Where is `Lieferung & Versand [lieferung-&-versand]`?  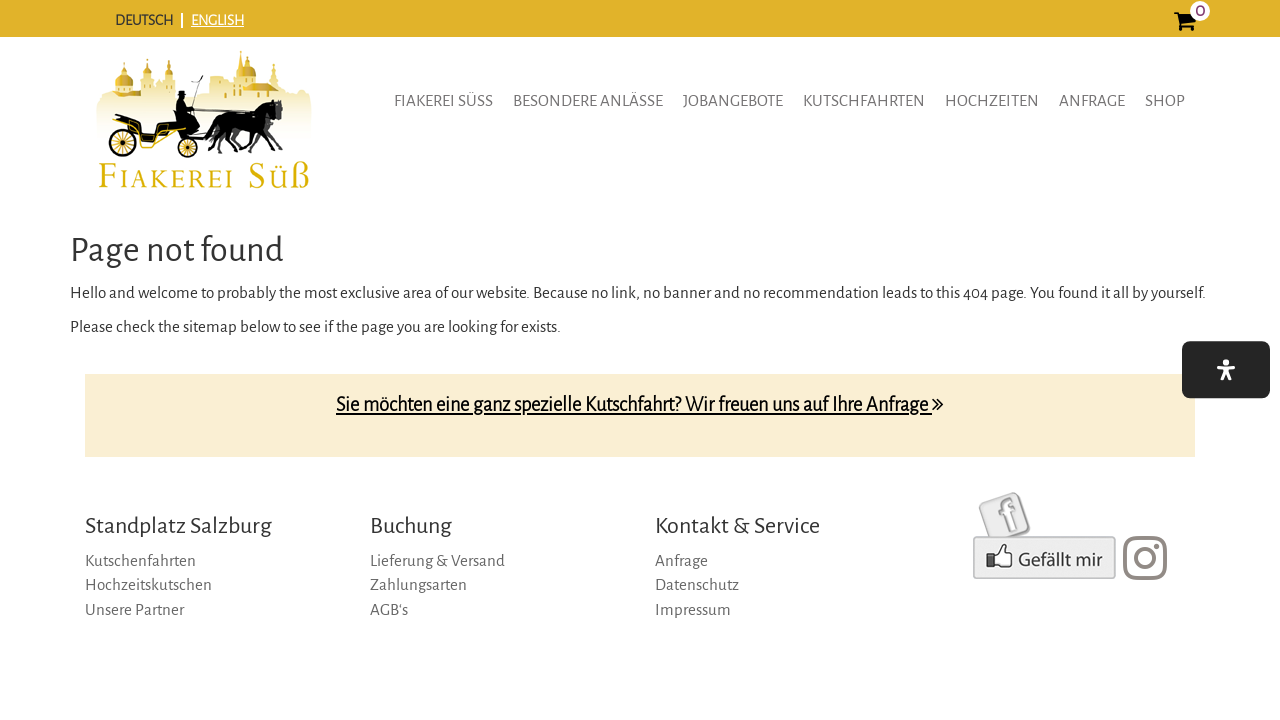 Lieferung & Versand [lieferung-&-versand] is located at coordinates (437, 560).